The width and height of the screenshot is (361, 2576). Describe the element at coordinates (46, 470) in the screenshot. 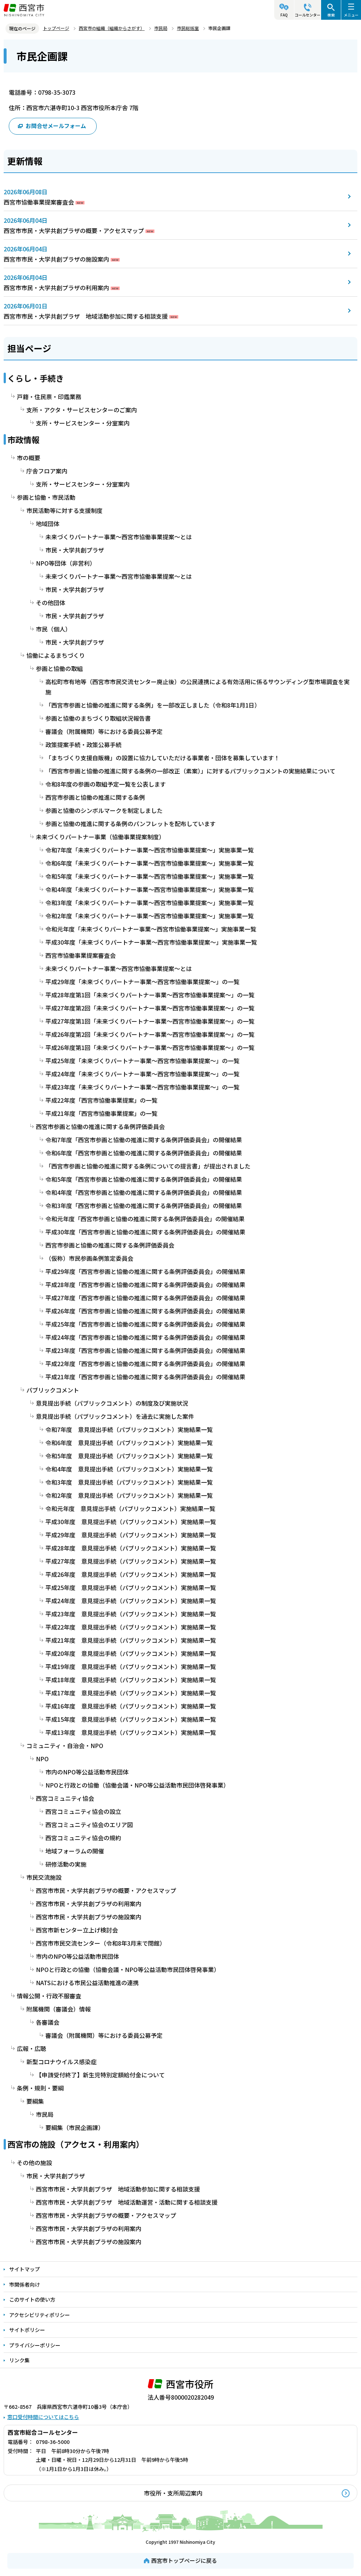

I see `庁舎フロア案内` at that location.